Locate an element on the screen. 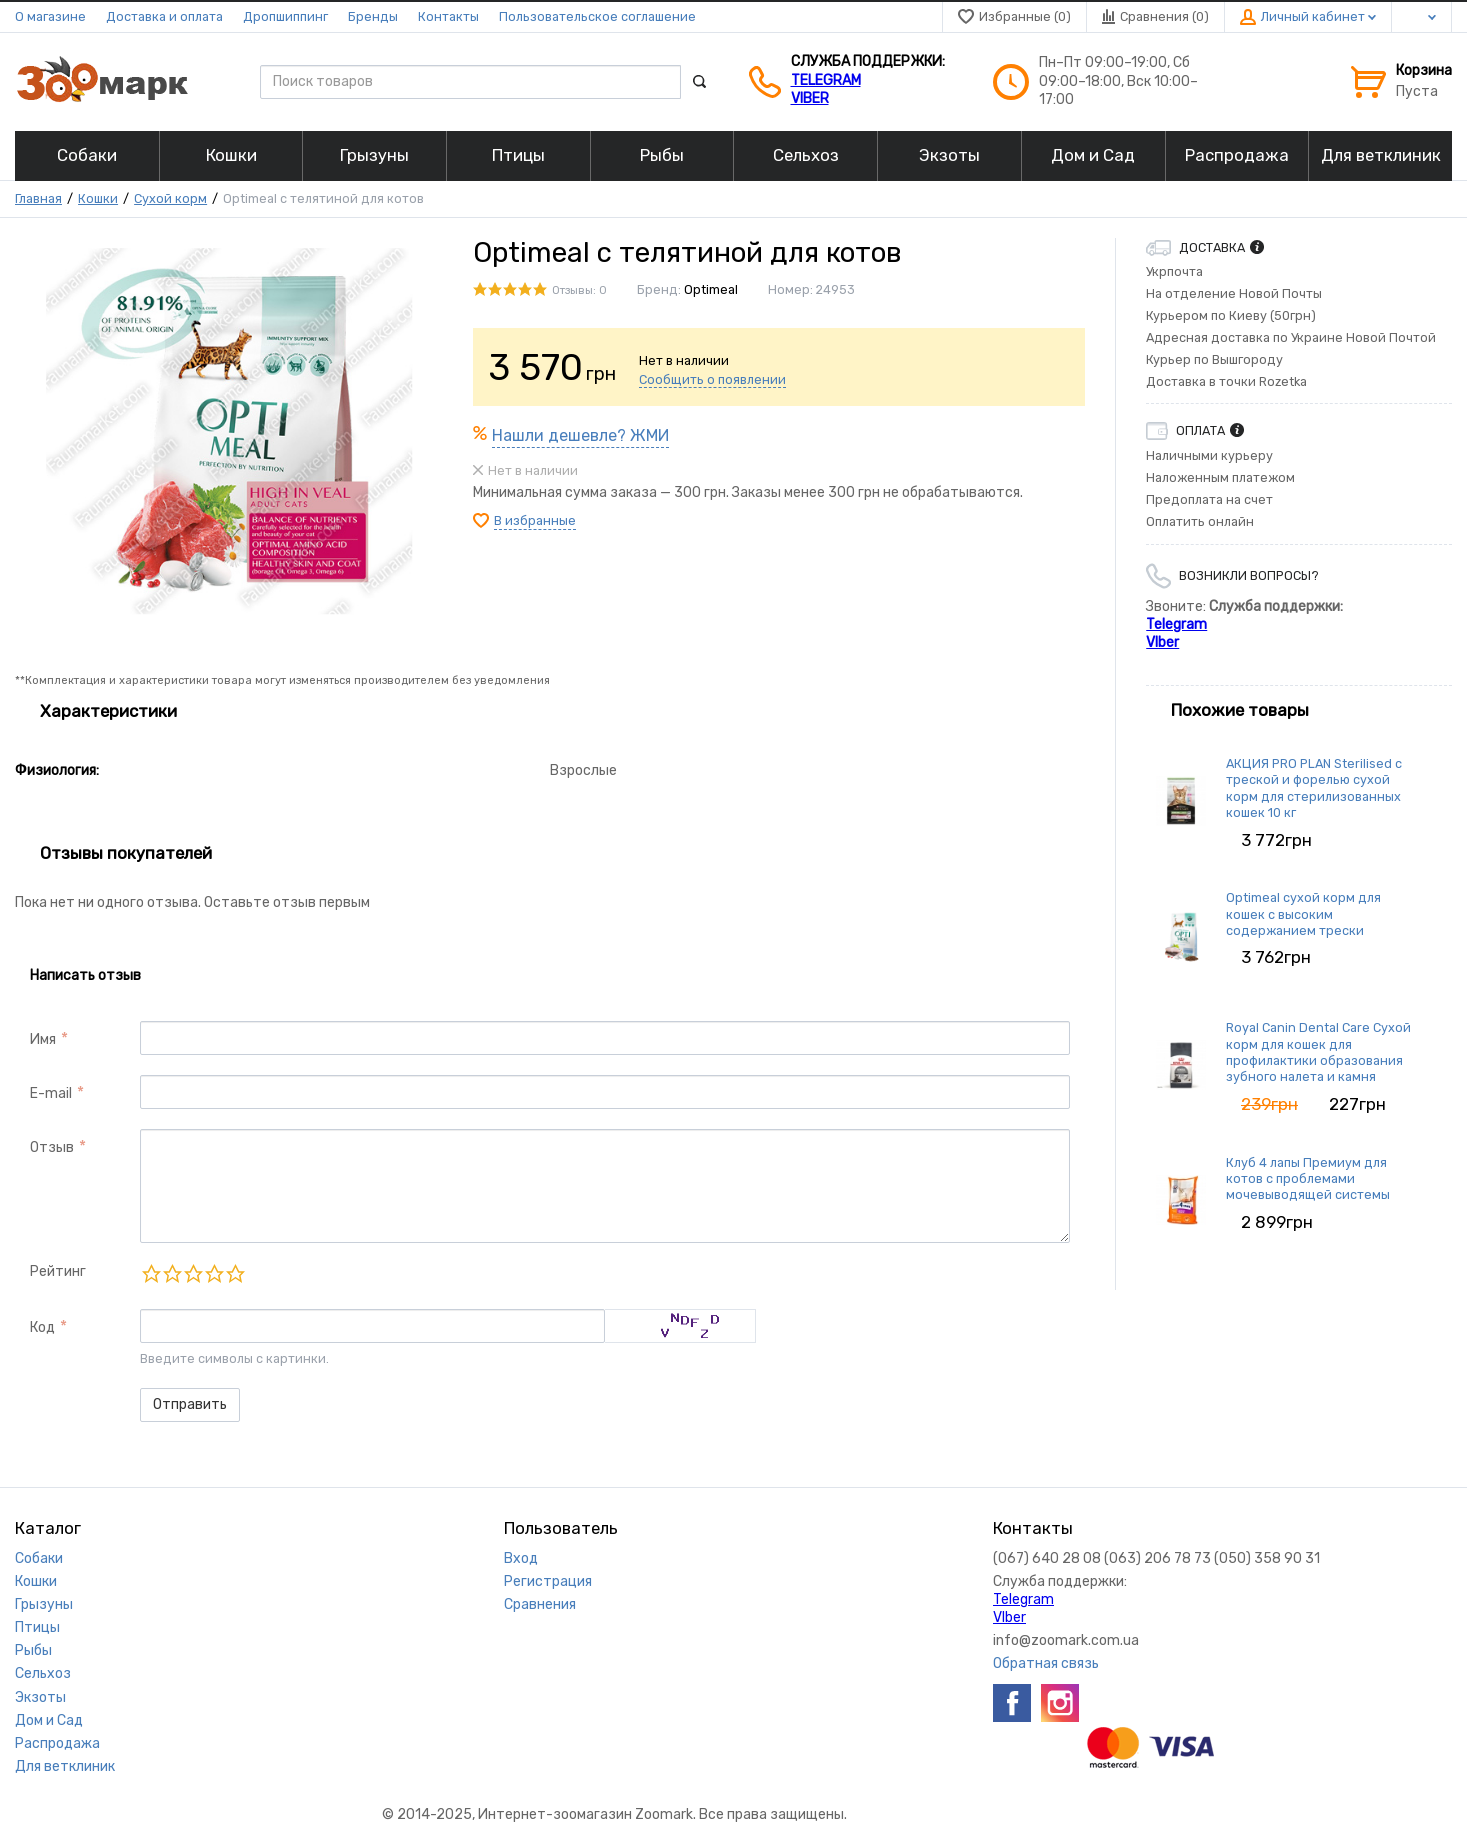 The width and height of the screenshot is (1467, 1845). Сельхоз is located at coordinates (43, 1673).